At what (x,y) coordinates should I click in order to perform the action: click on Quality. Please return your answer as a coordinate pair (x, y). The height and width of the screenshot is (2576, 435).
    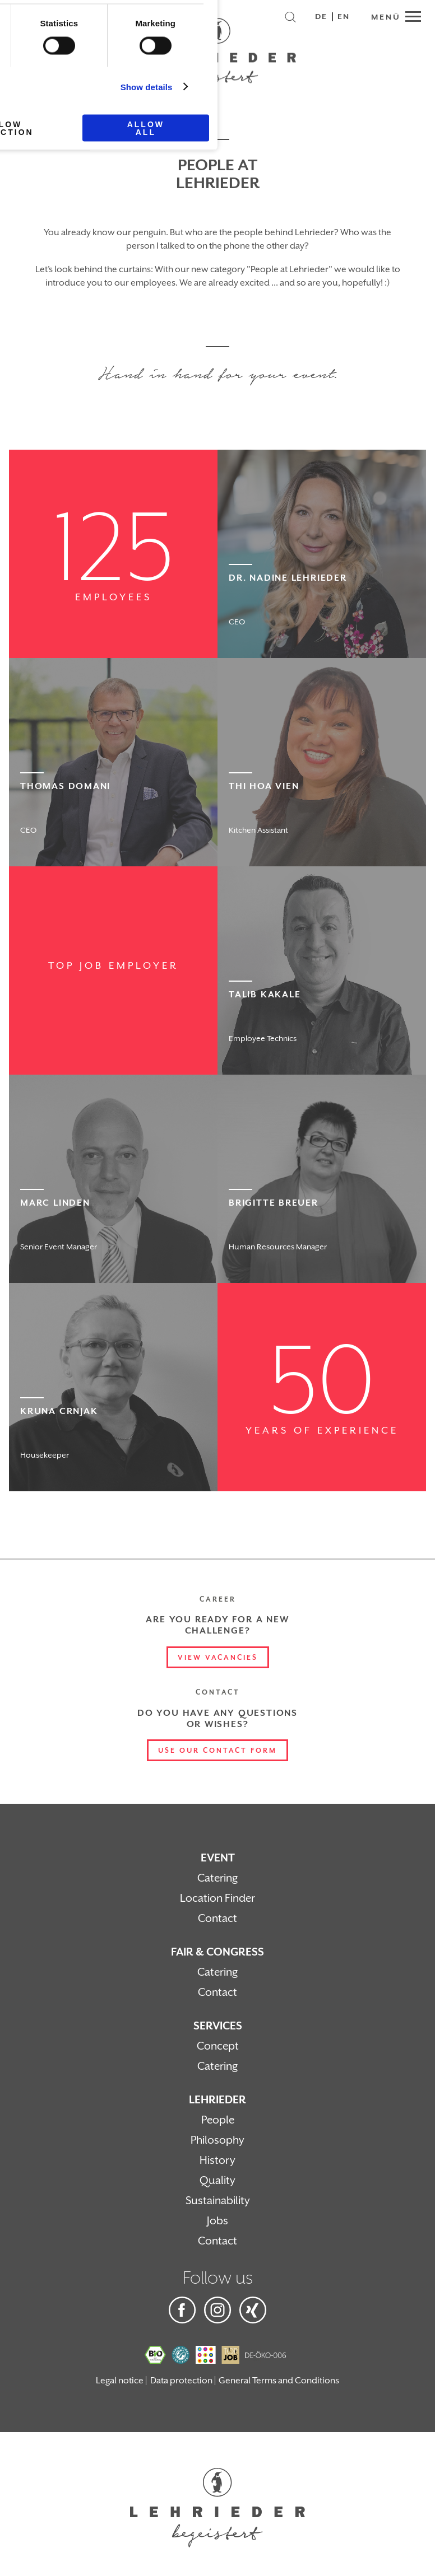
    Looking at the image, I should click on (217, 2180).